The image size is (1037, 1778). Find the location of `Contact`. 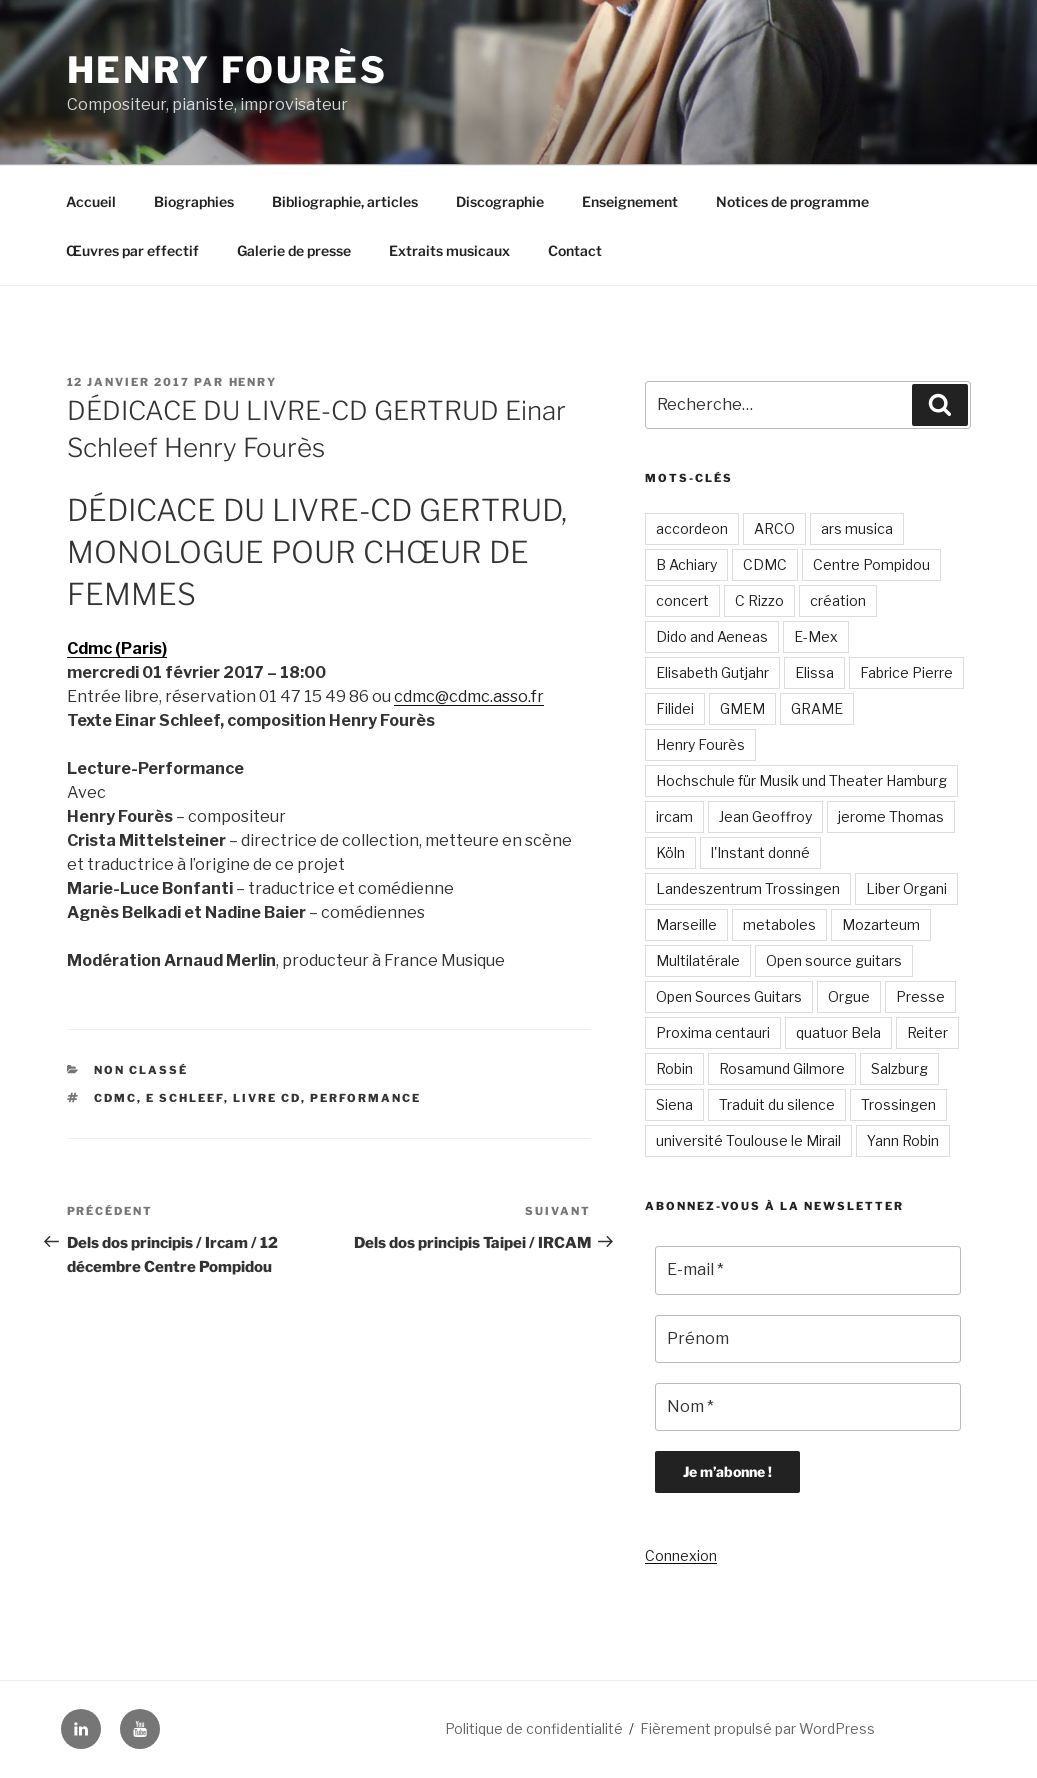

Contact is located at coordinates (575, 250).